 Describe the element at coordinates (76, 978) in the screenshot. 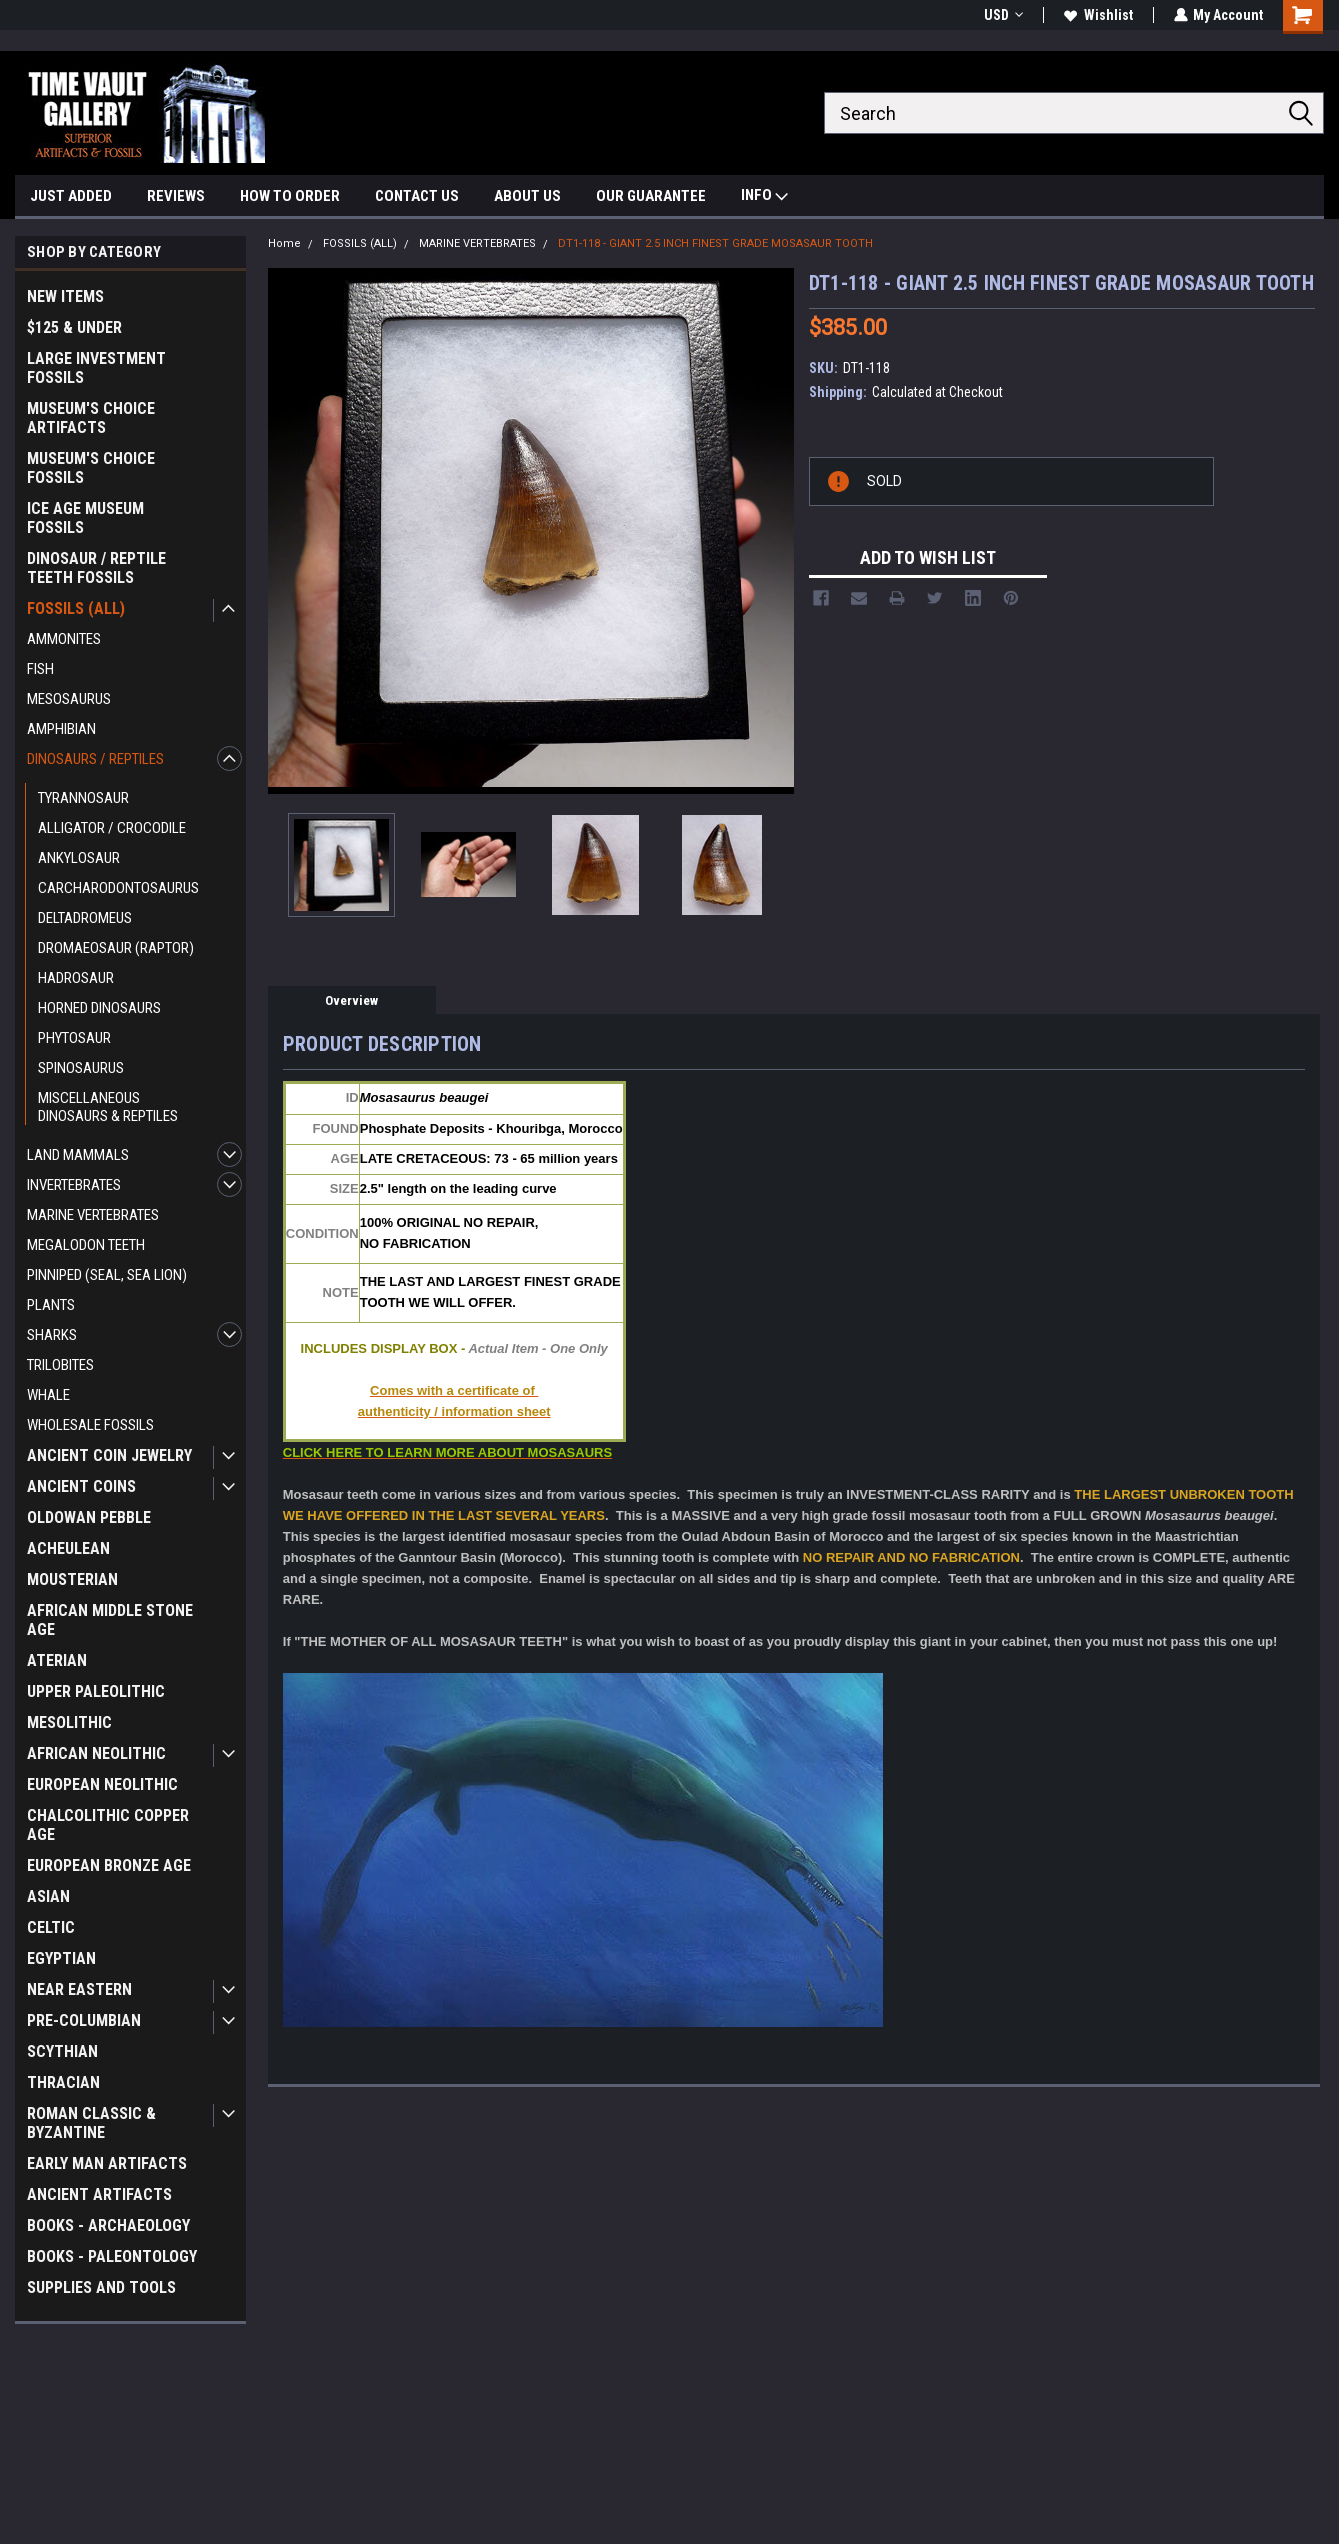

I see `HADROSAUR` at that location.